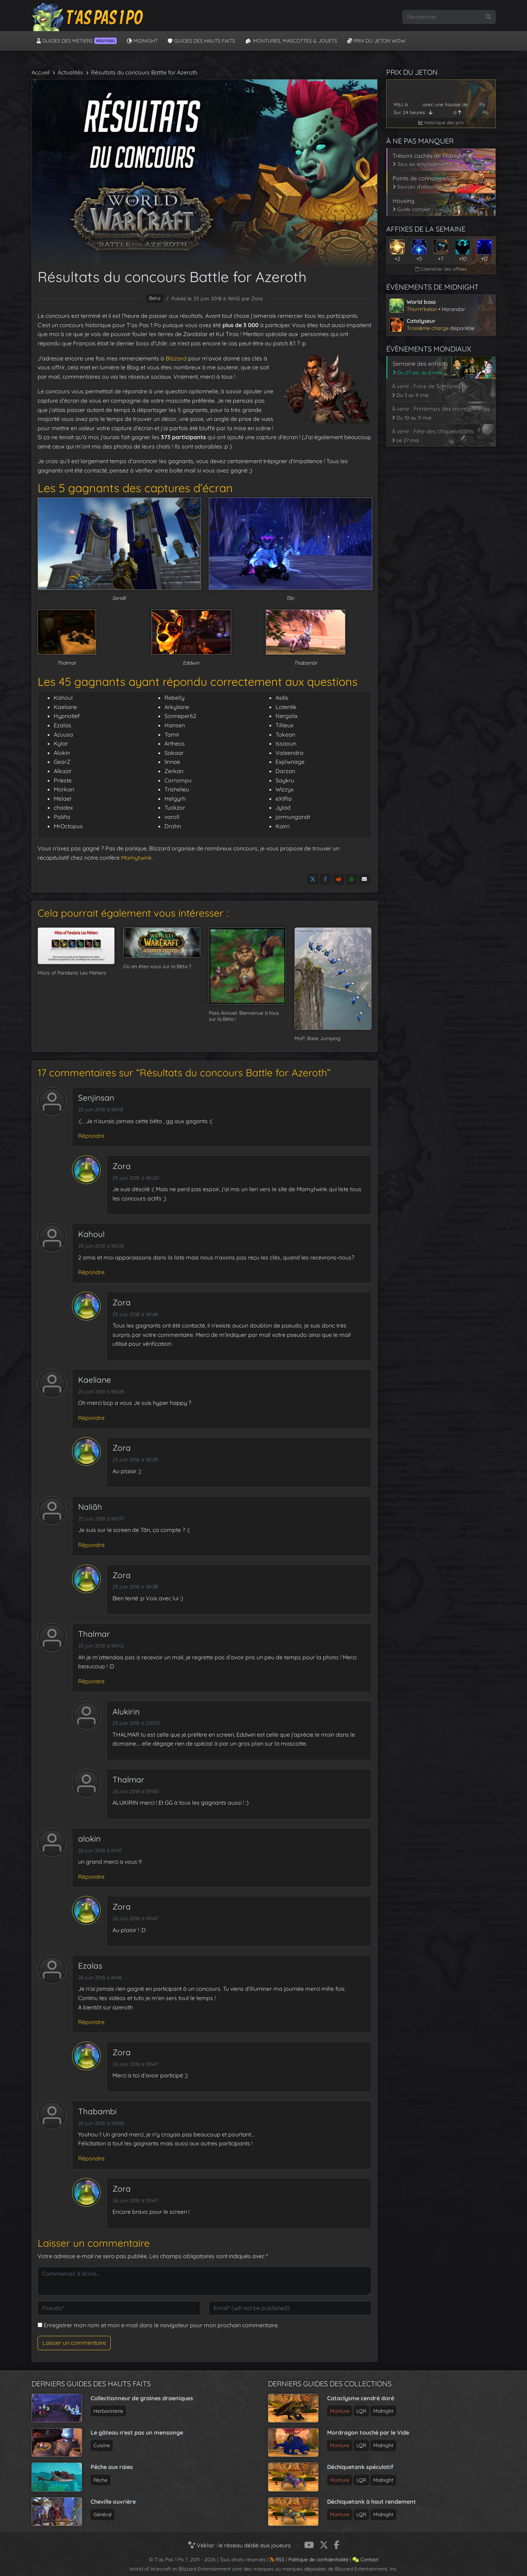 This screenshot has width=527, height=2576. Describe the element at coordinates (70, 72) in the screenshot. I see `Actualités` at that location.